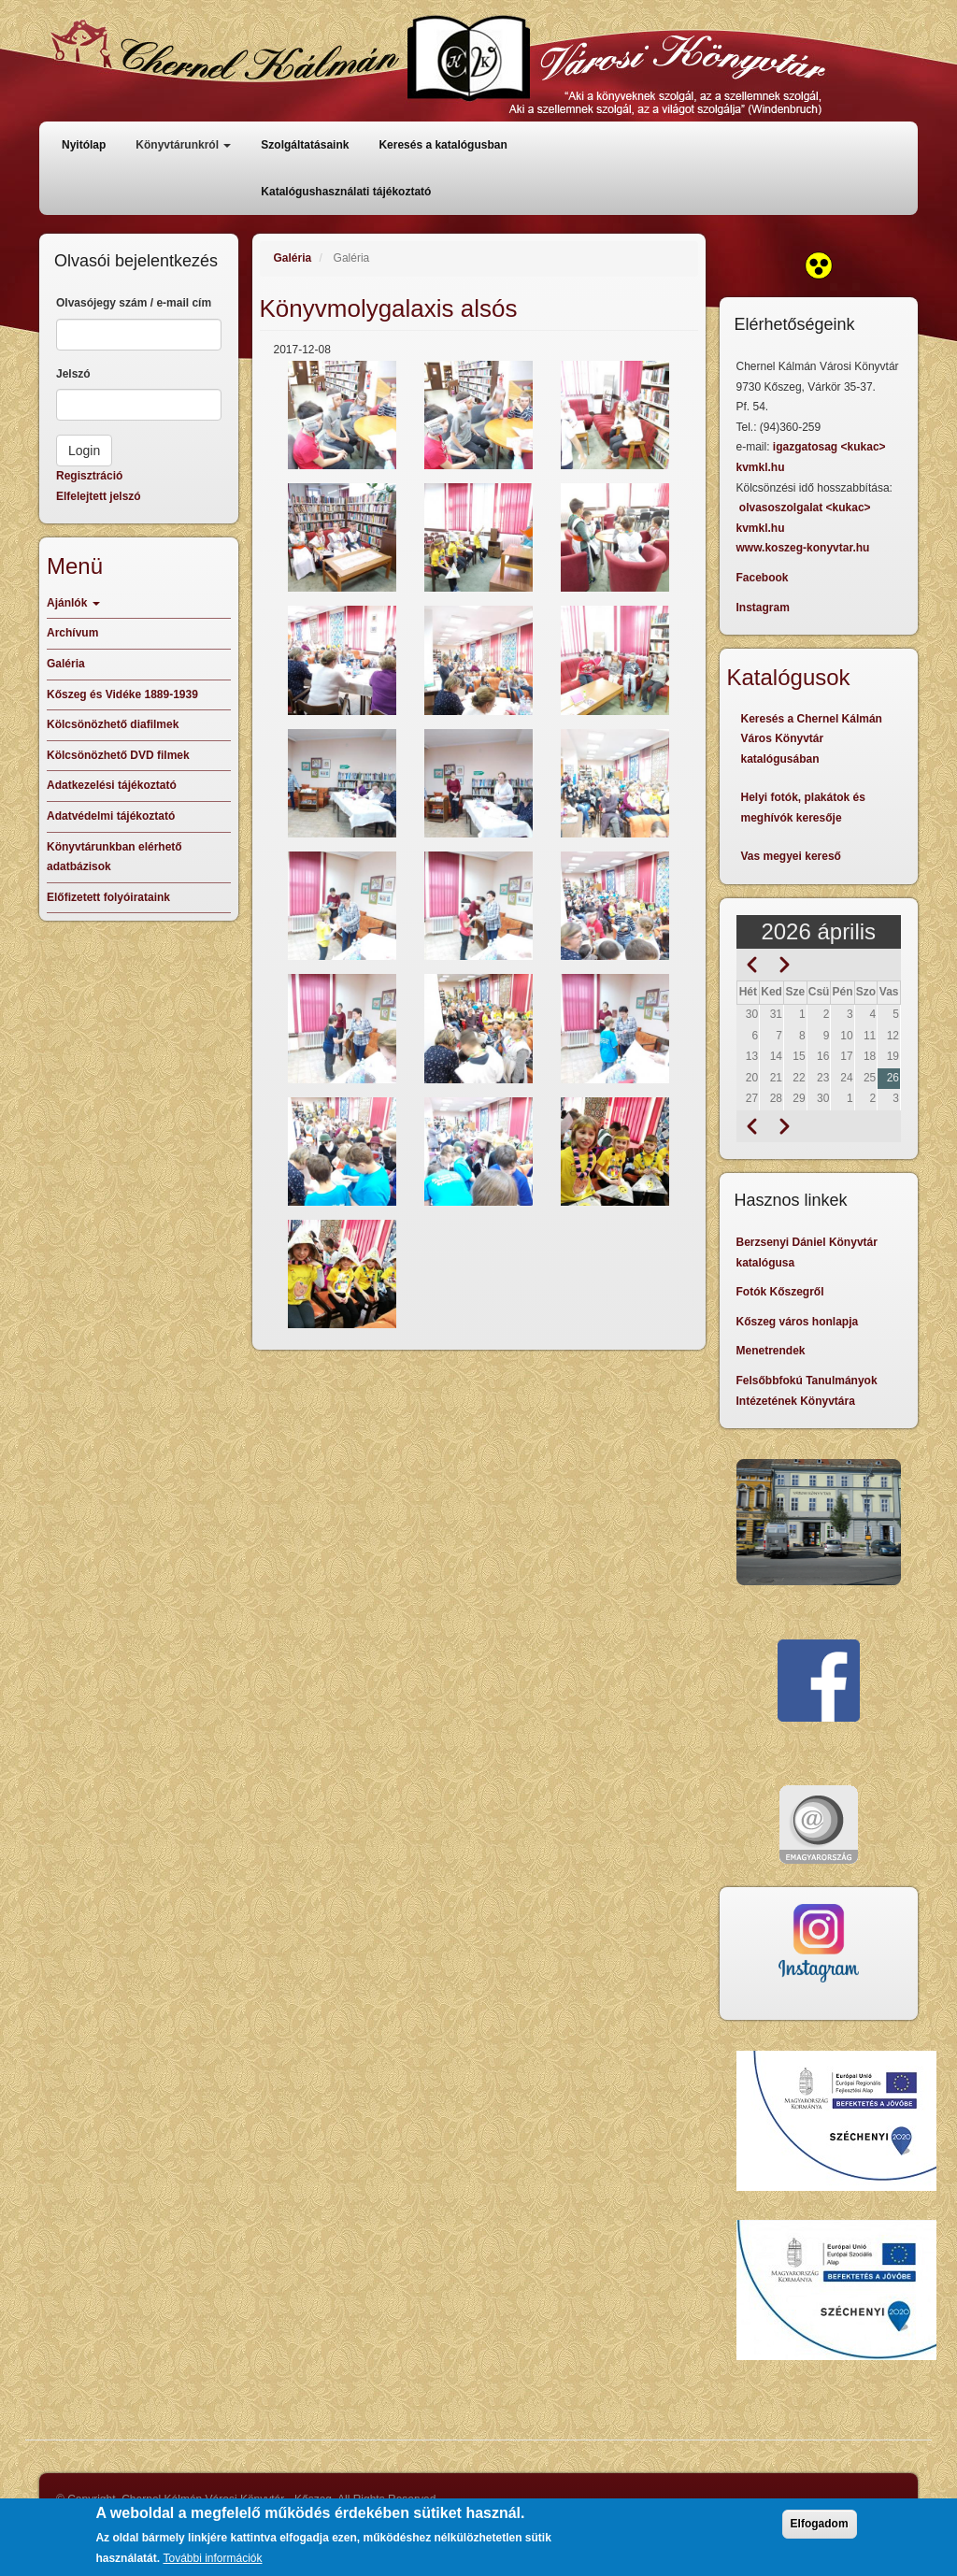 Image resolution: width=957 pixels, height=2576 pixels. Describe the element at coordinates (762, 577) in the screenshot. I see `Facebook` at that location.